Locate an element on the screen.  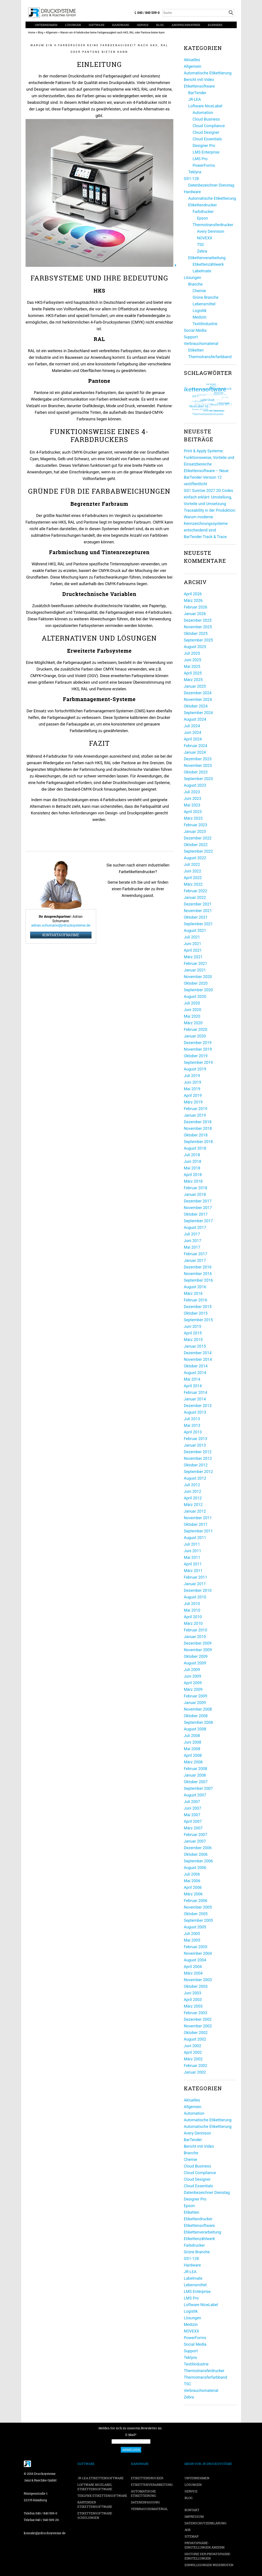
Oktober 2023 is located at coordinates (196, 772).